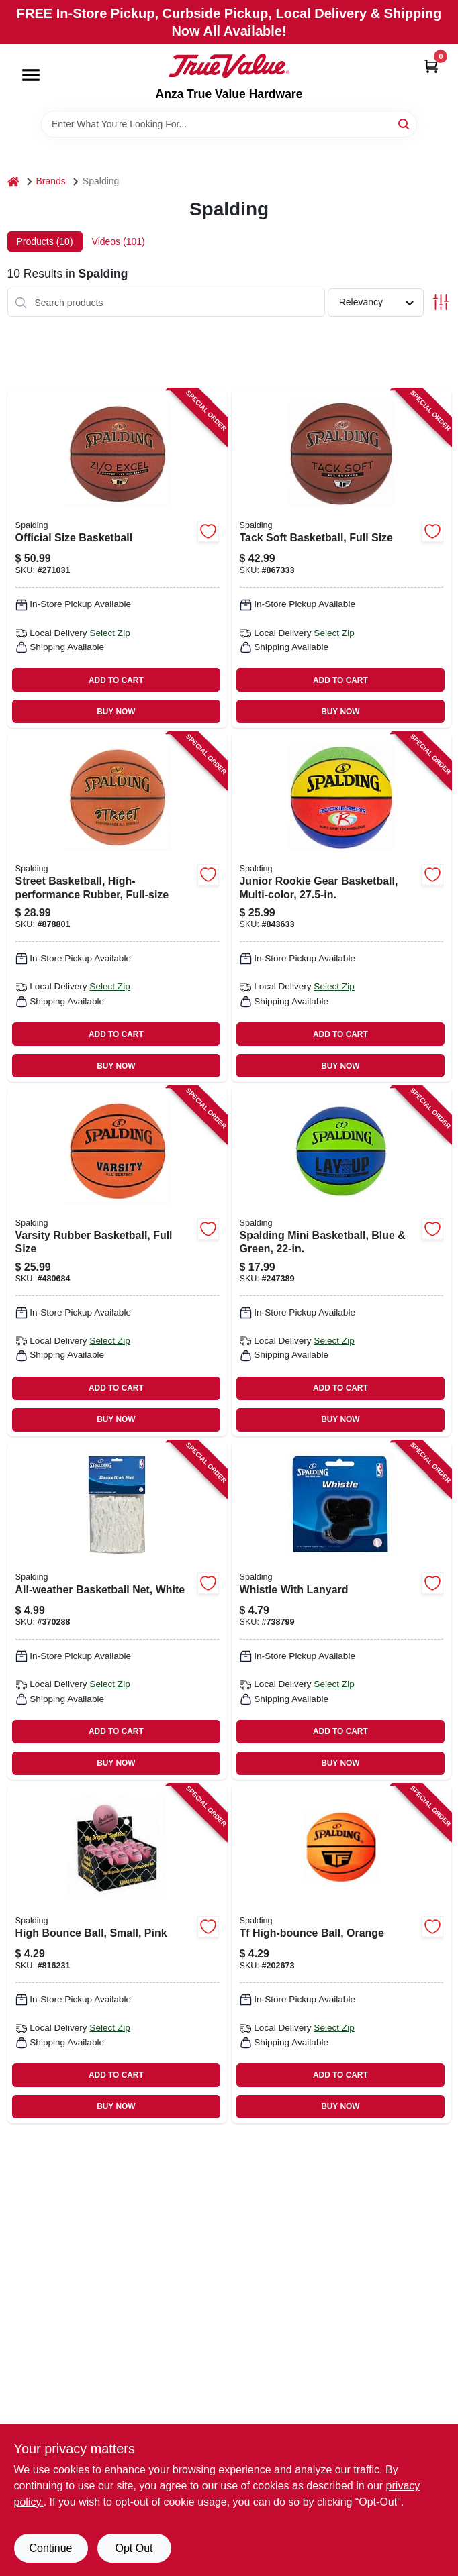 This screenshot has width=458, height=2576. Describe the element at coordinates (45, 241) in the screenshot. I see `Products (10) [tab]` at that location.